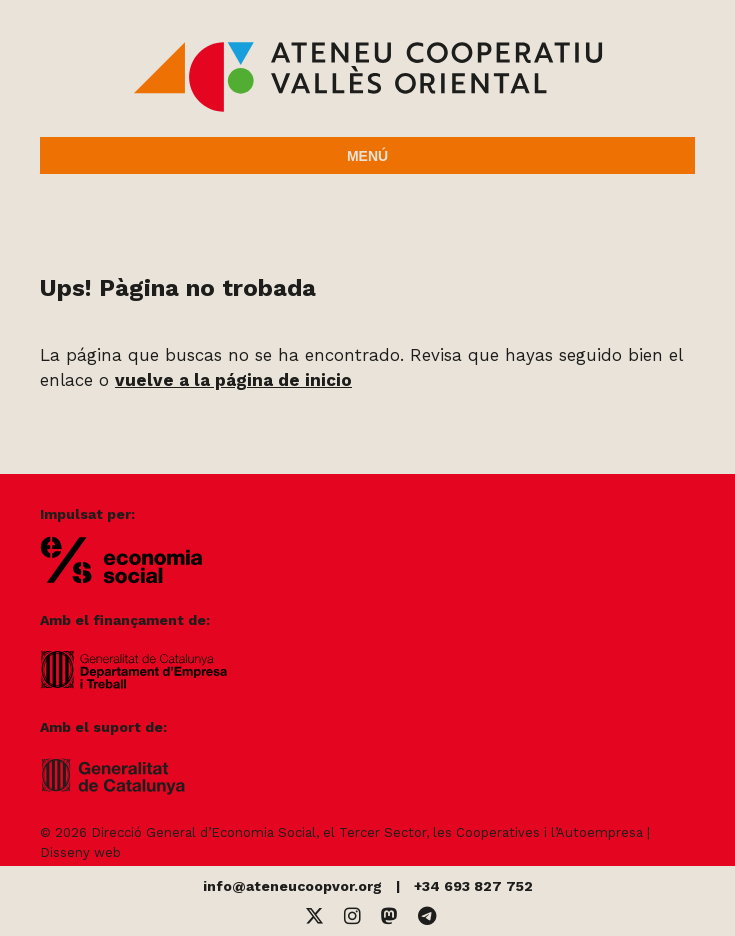 Image resolution: width=735 pixels, height=936 pixels. What do you see at coordinates (352, 916) in the screenshot?
I see `[Instagram]` at bounding box center [352, 916].